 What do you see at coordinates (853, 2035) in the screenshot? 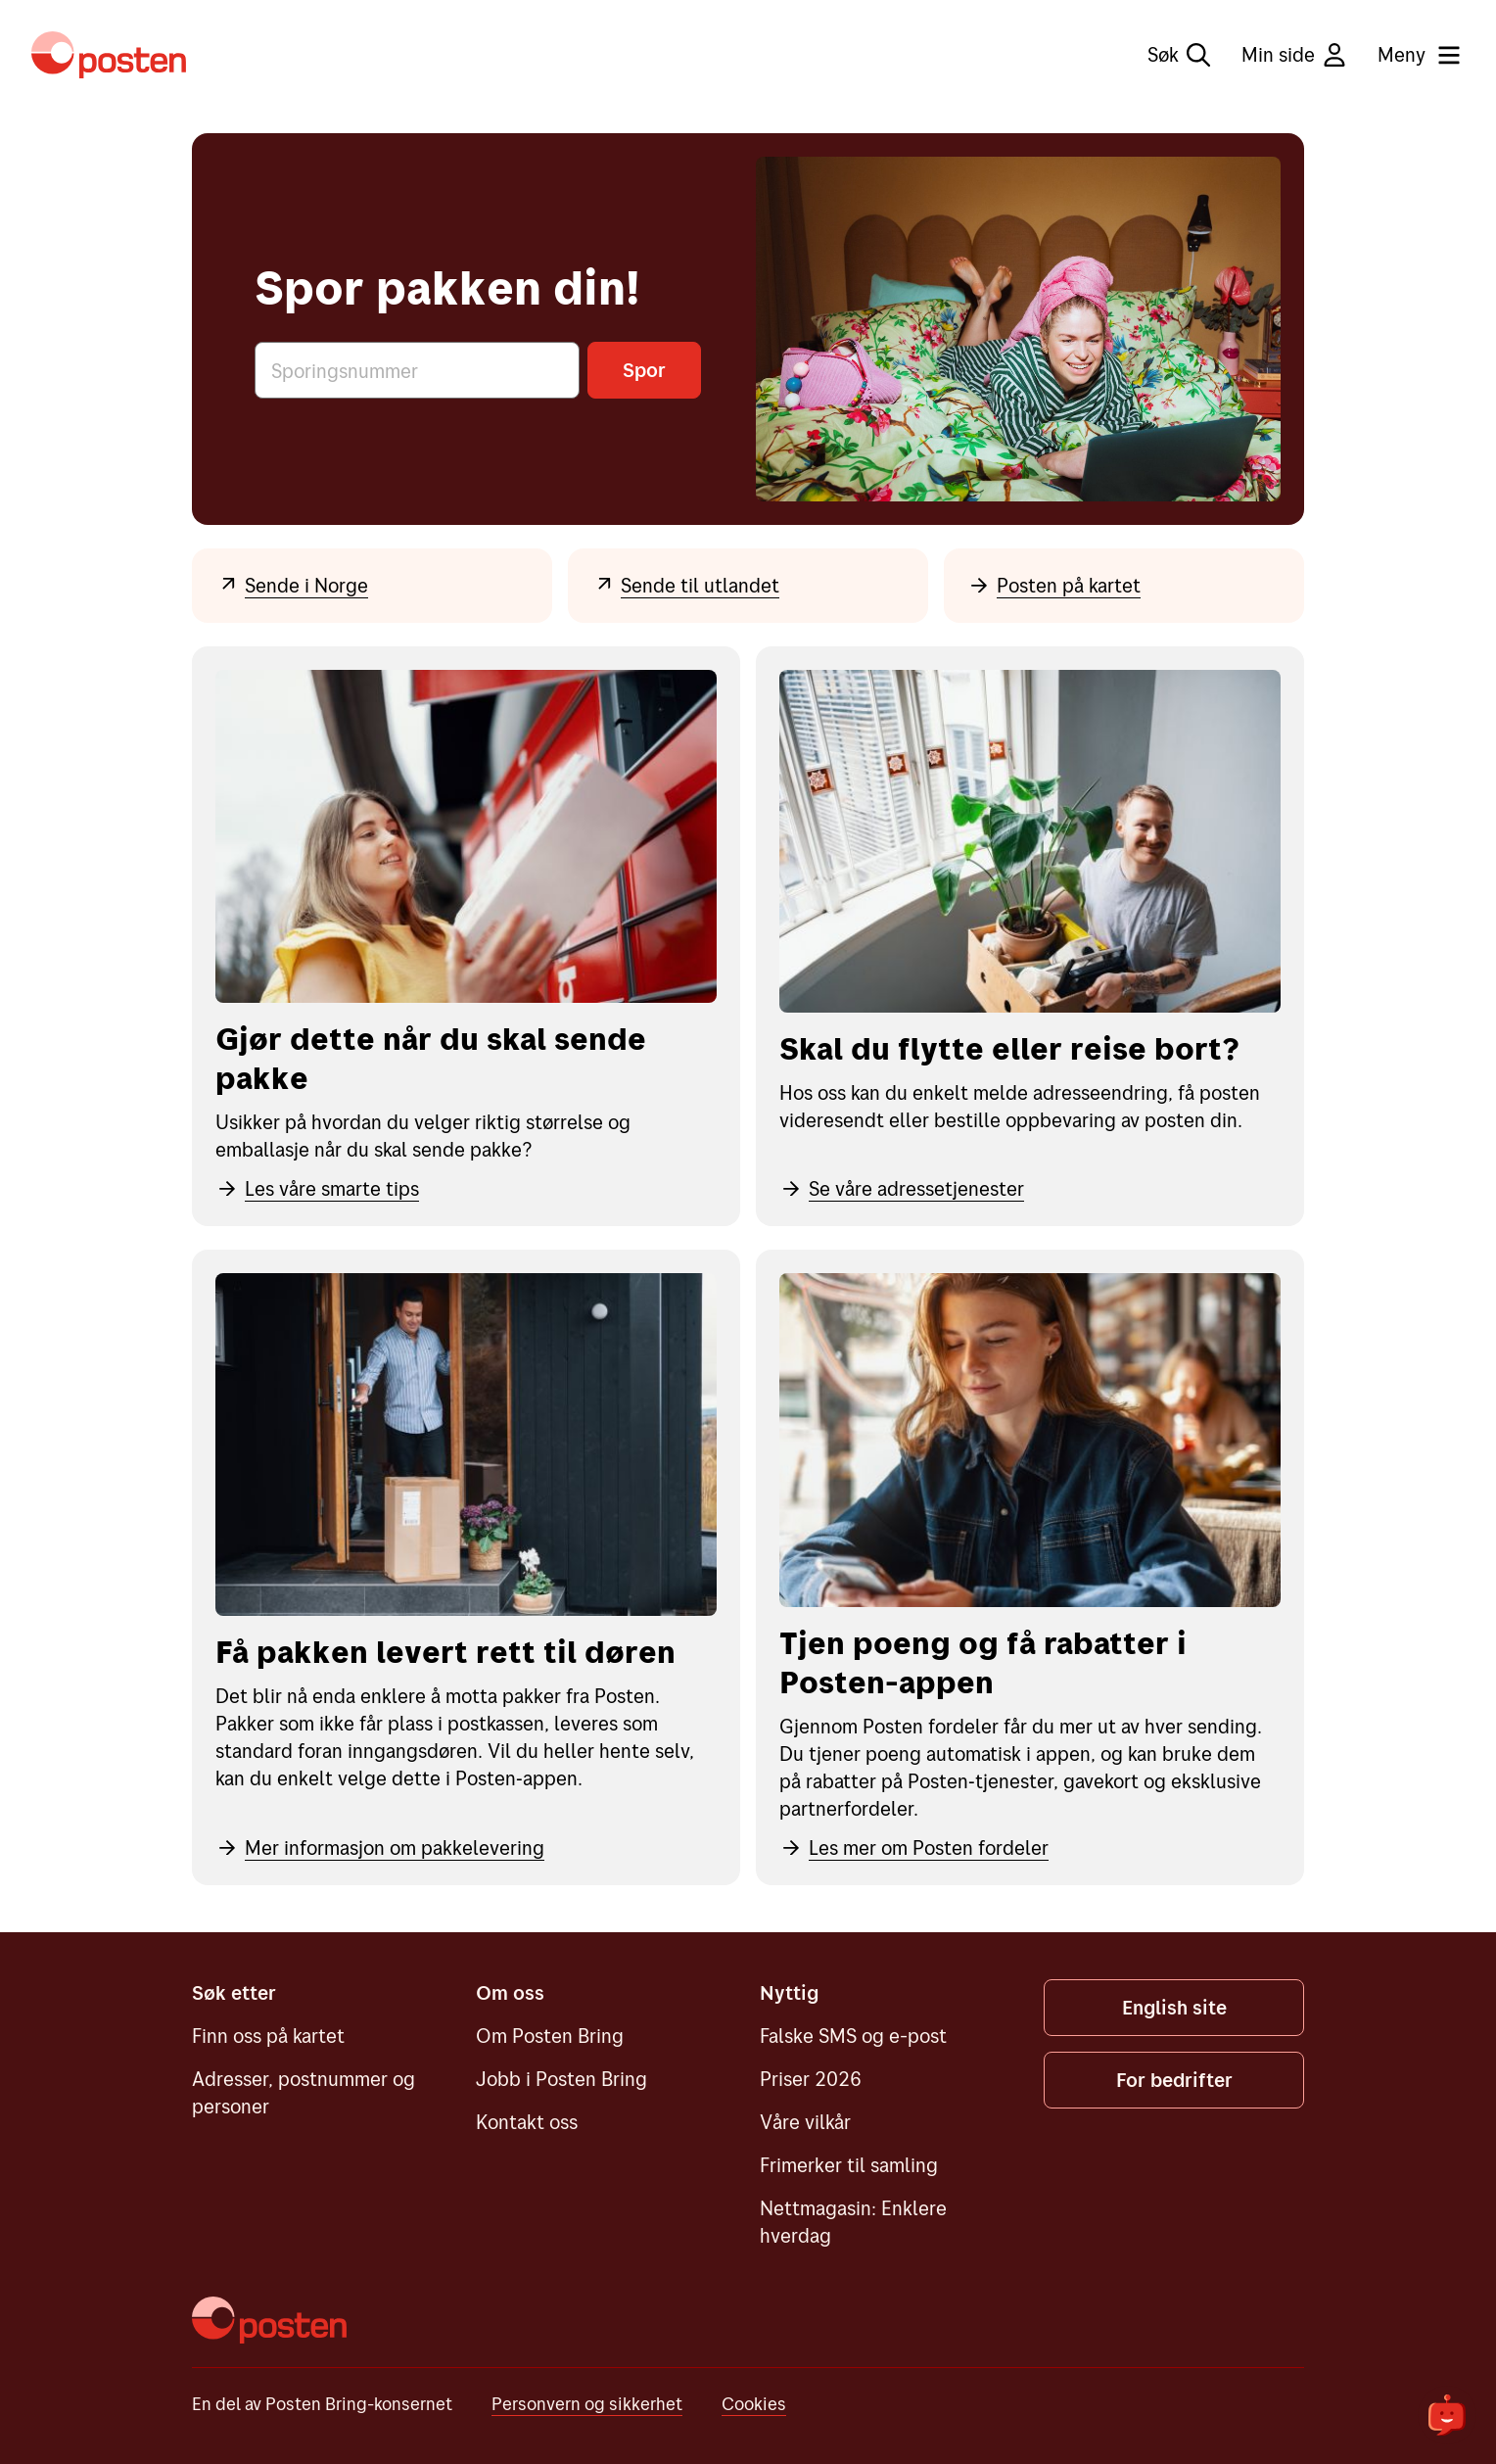
I see `Falske SMS og e-post` at bounding box center [853, 2035].